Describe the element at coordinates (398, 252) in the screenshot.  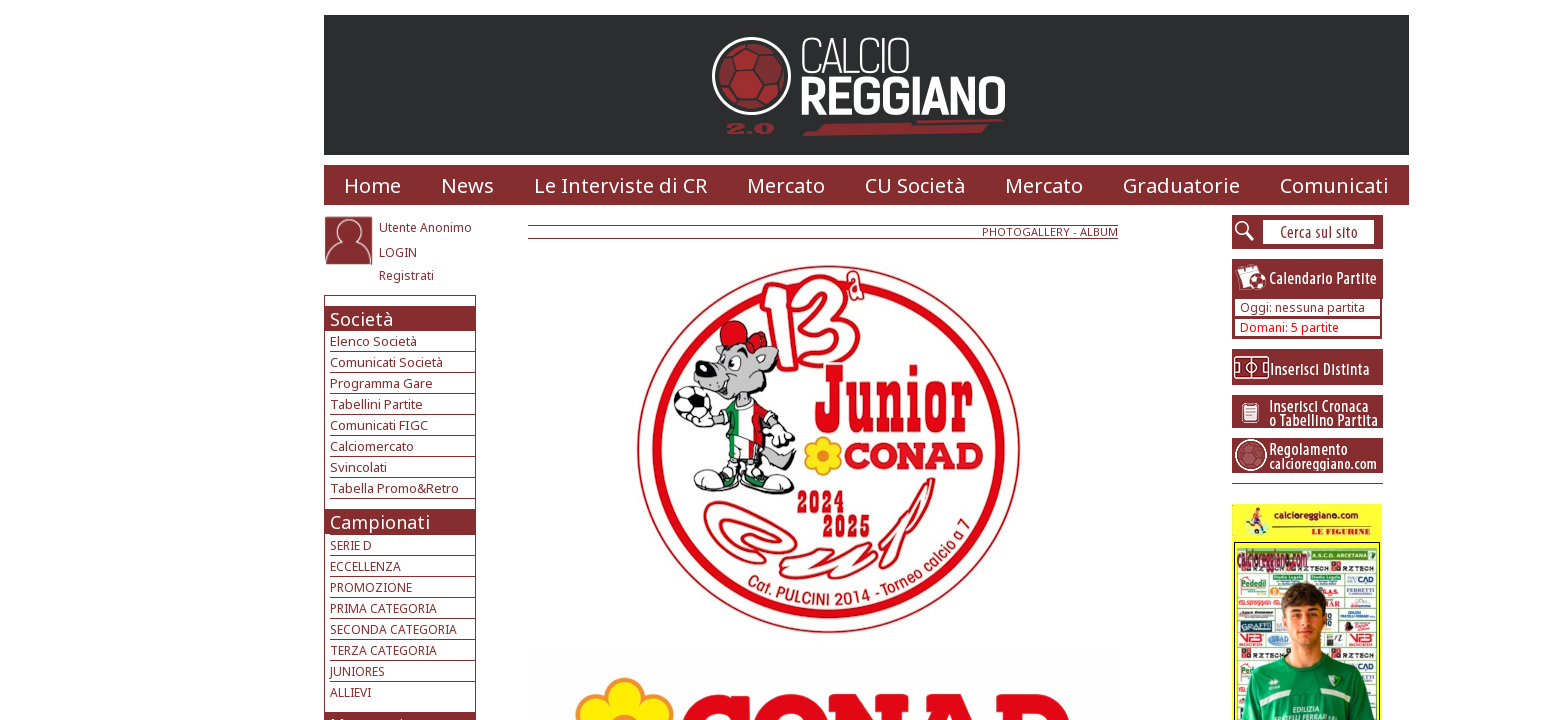
I see `LOGIN` at that location.